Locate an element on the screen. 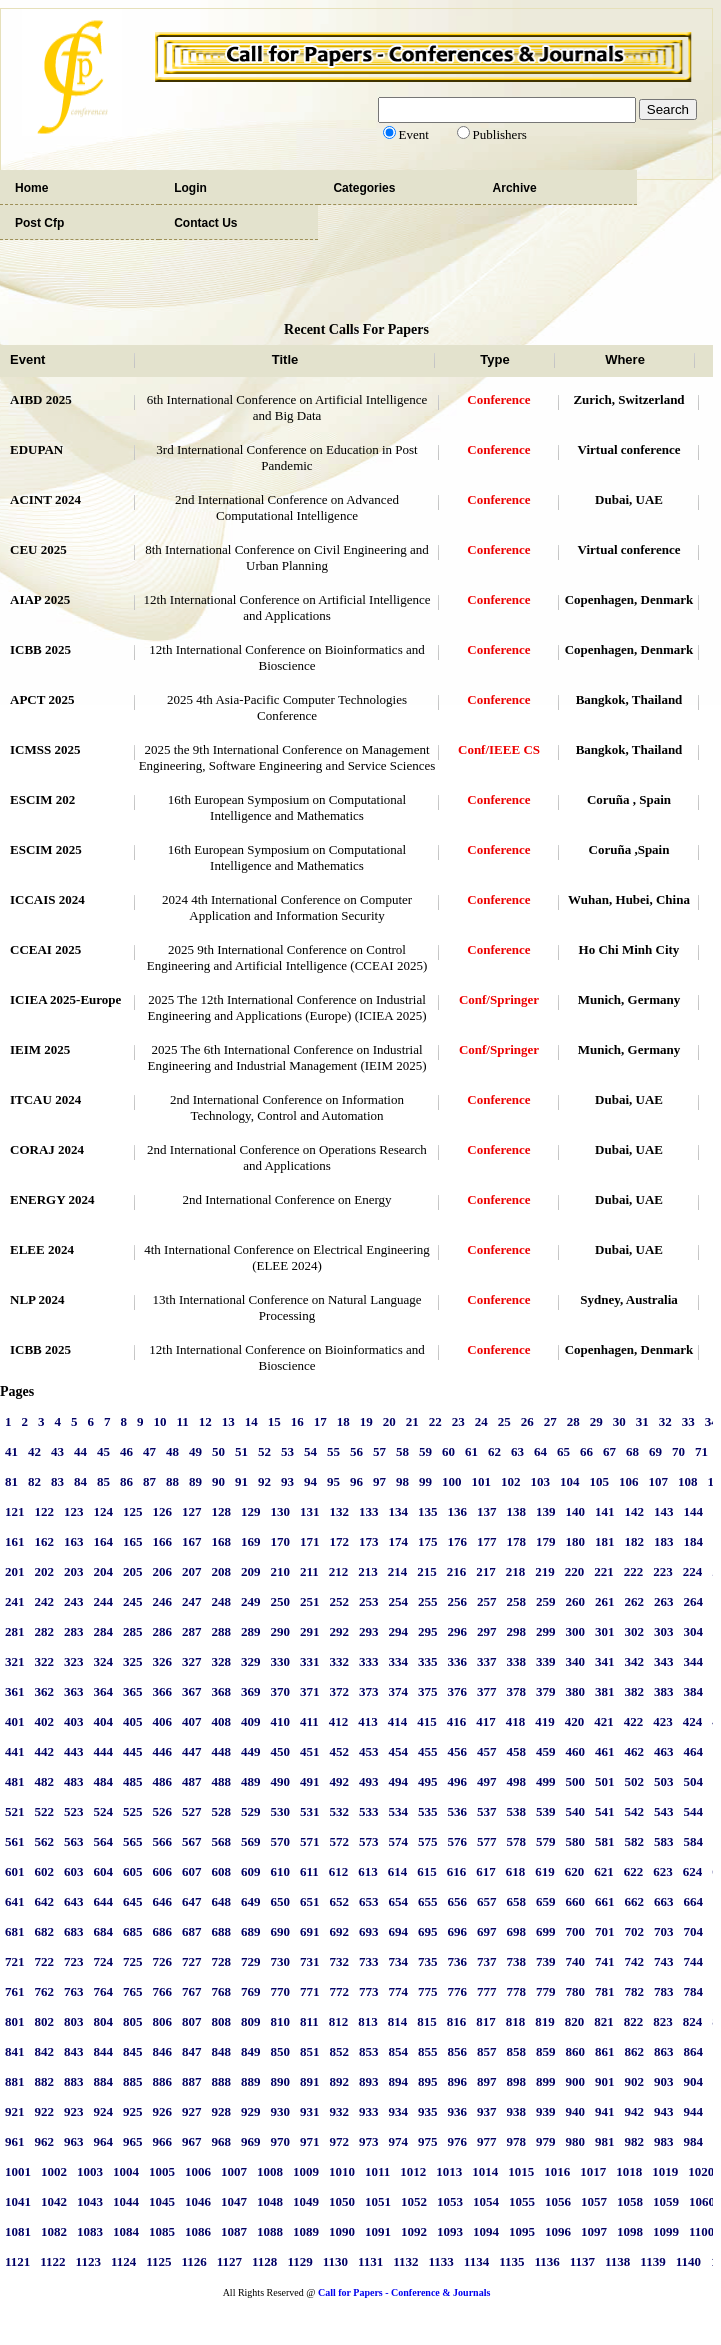 This screenshot has height=2345, width=721. 921 is located at coordinates (15, 2111).